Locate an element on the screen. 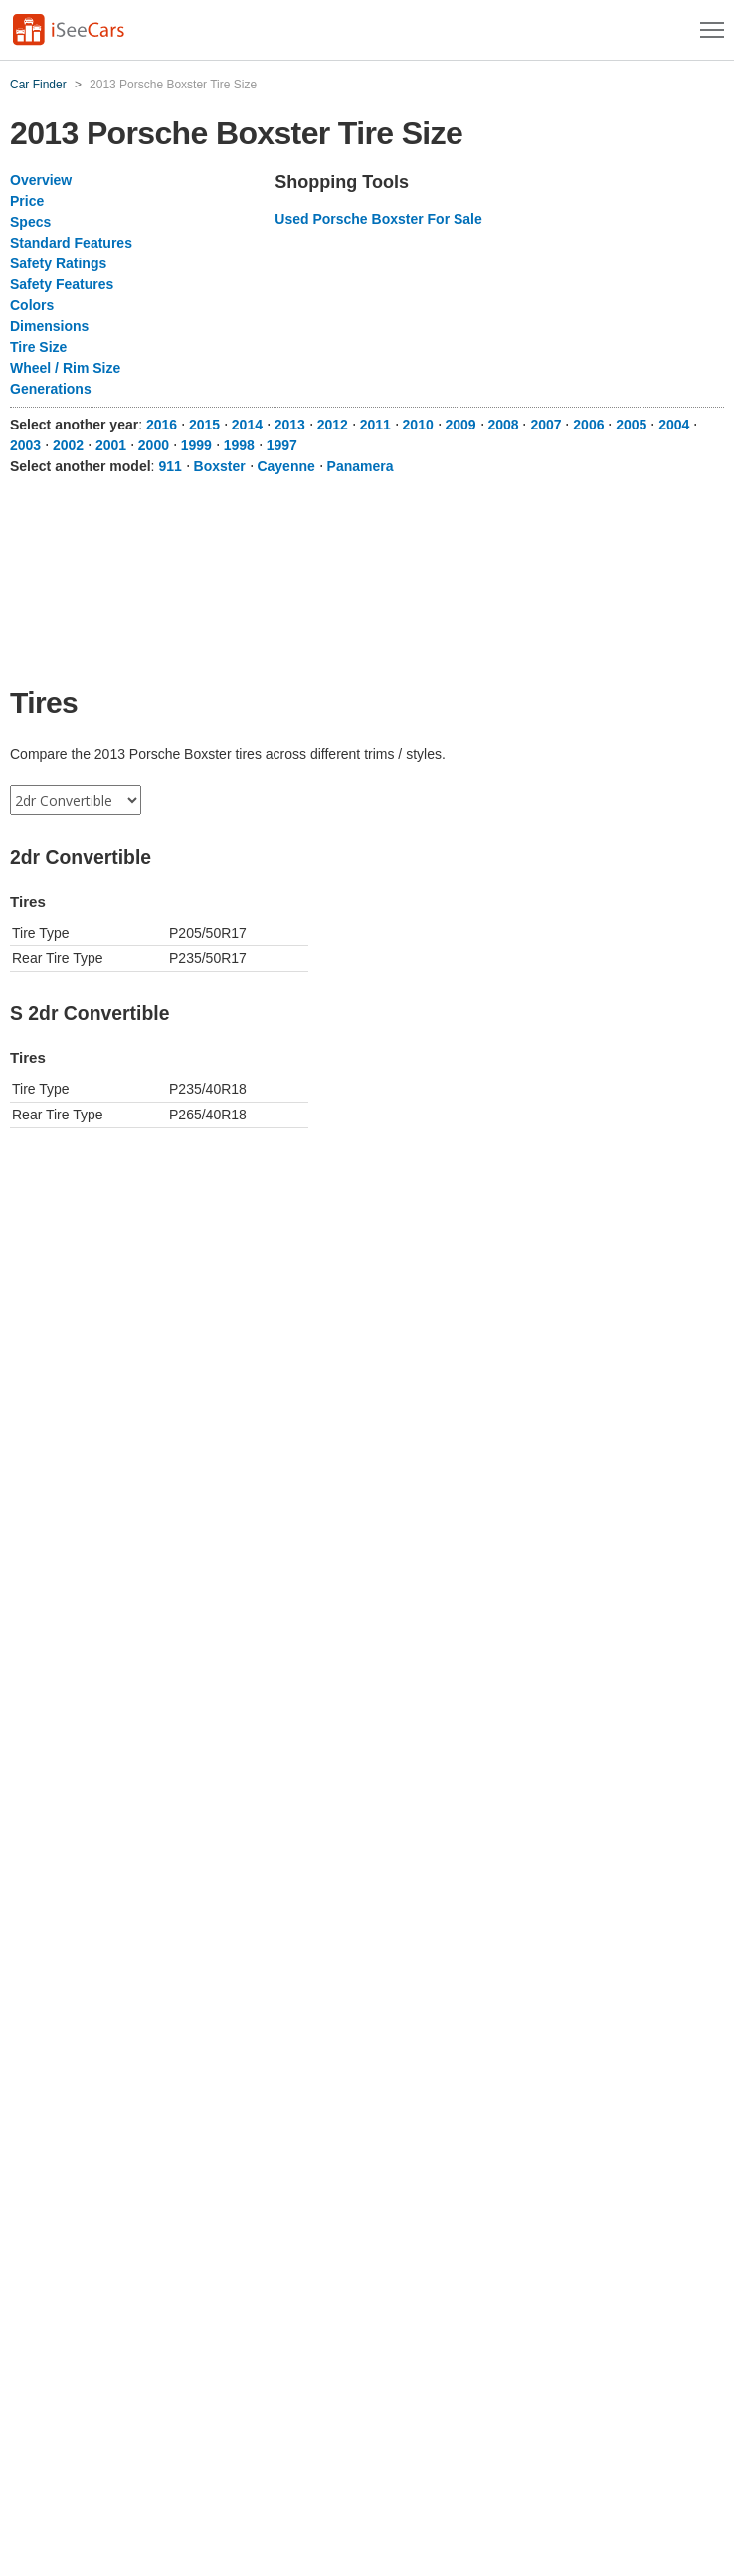 The height and width of the screenshot is (2576, 734). 2001 is located at coordinates (110, 445).